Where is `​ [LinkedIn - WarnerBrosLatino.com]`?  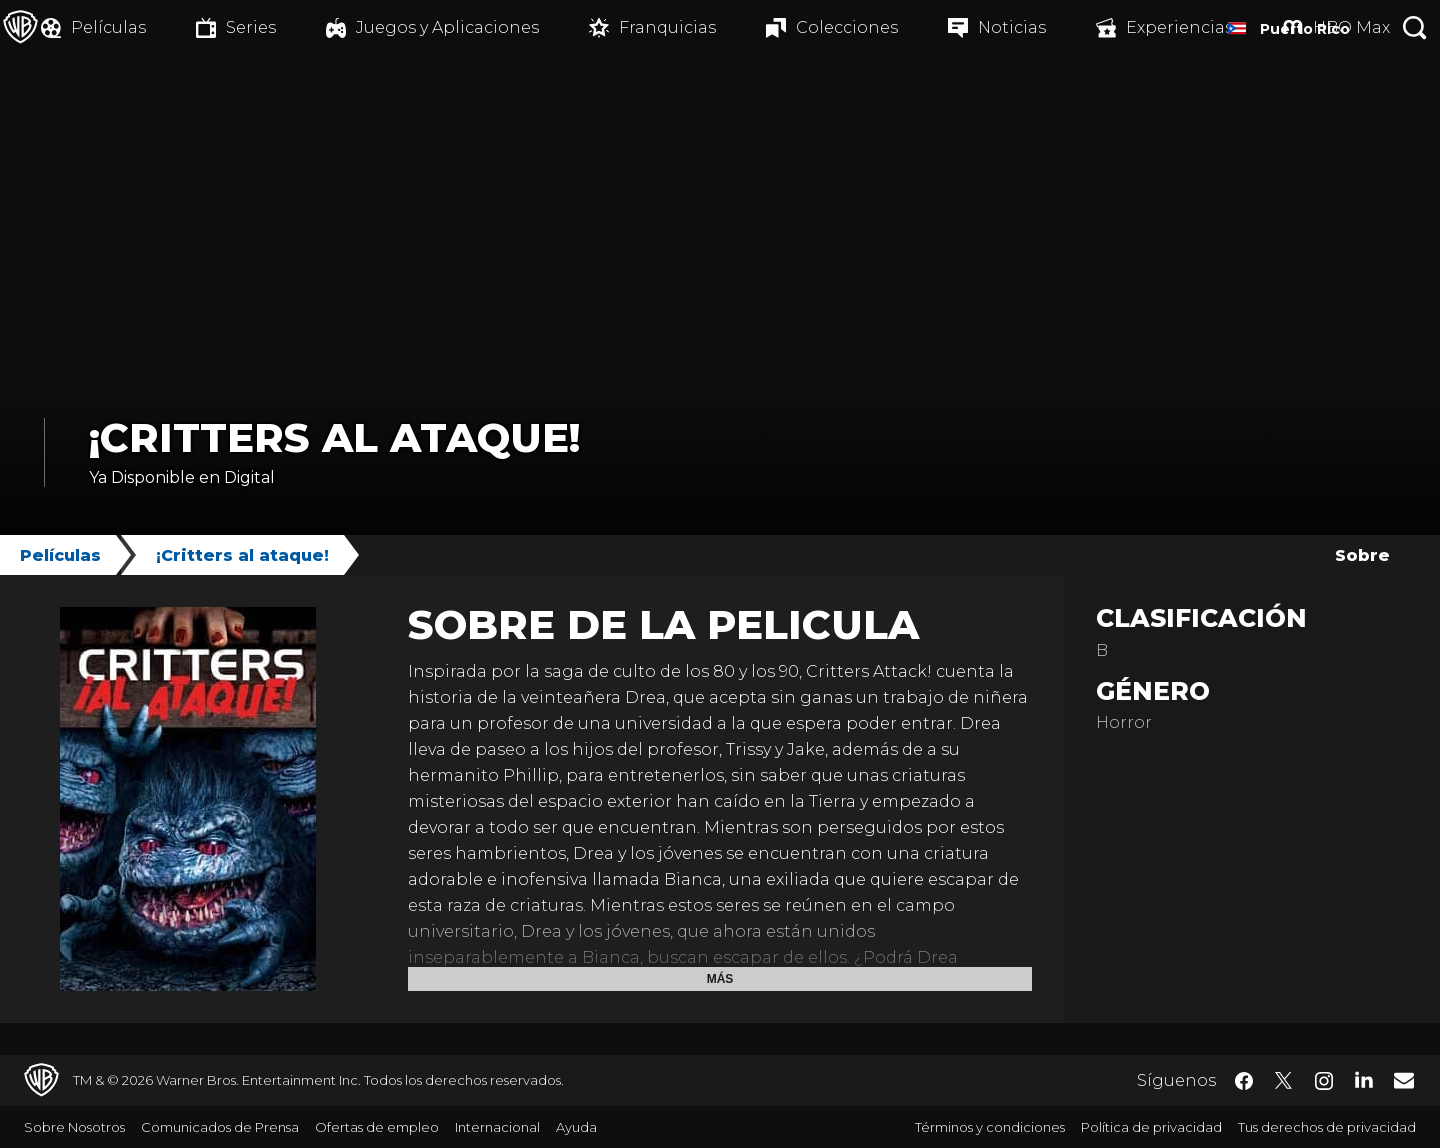 ​ [LinkedIn - WarnerBrosLatino.com] is located at coordinates (1364, 1079).